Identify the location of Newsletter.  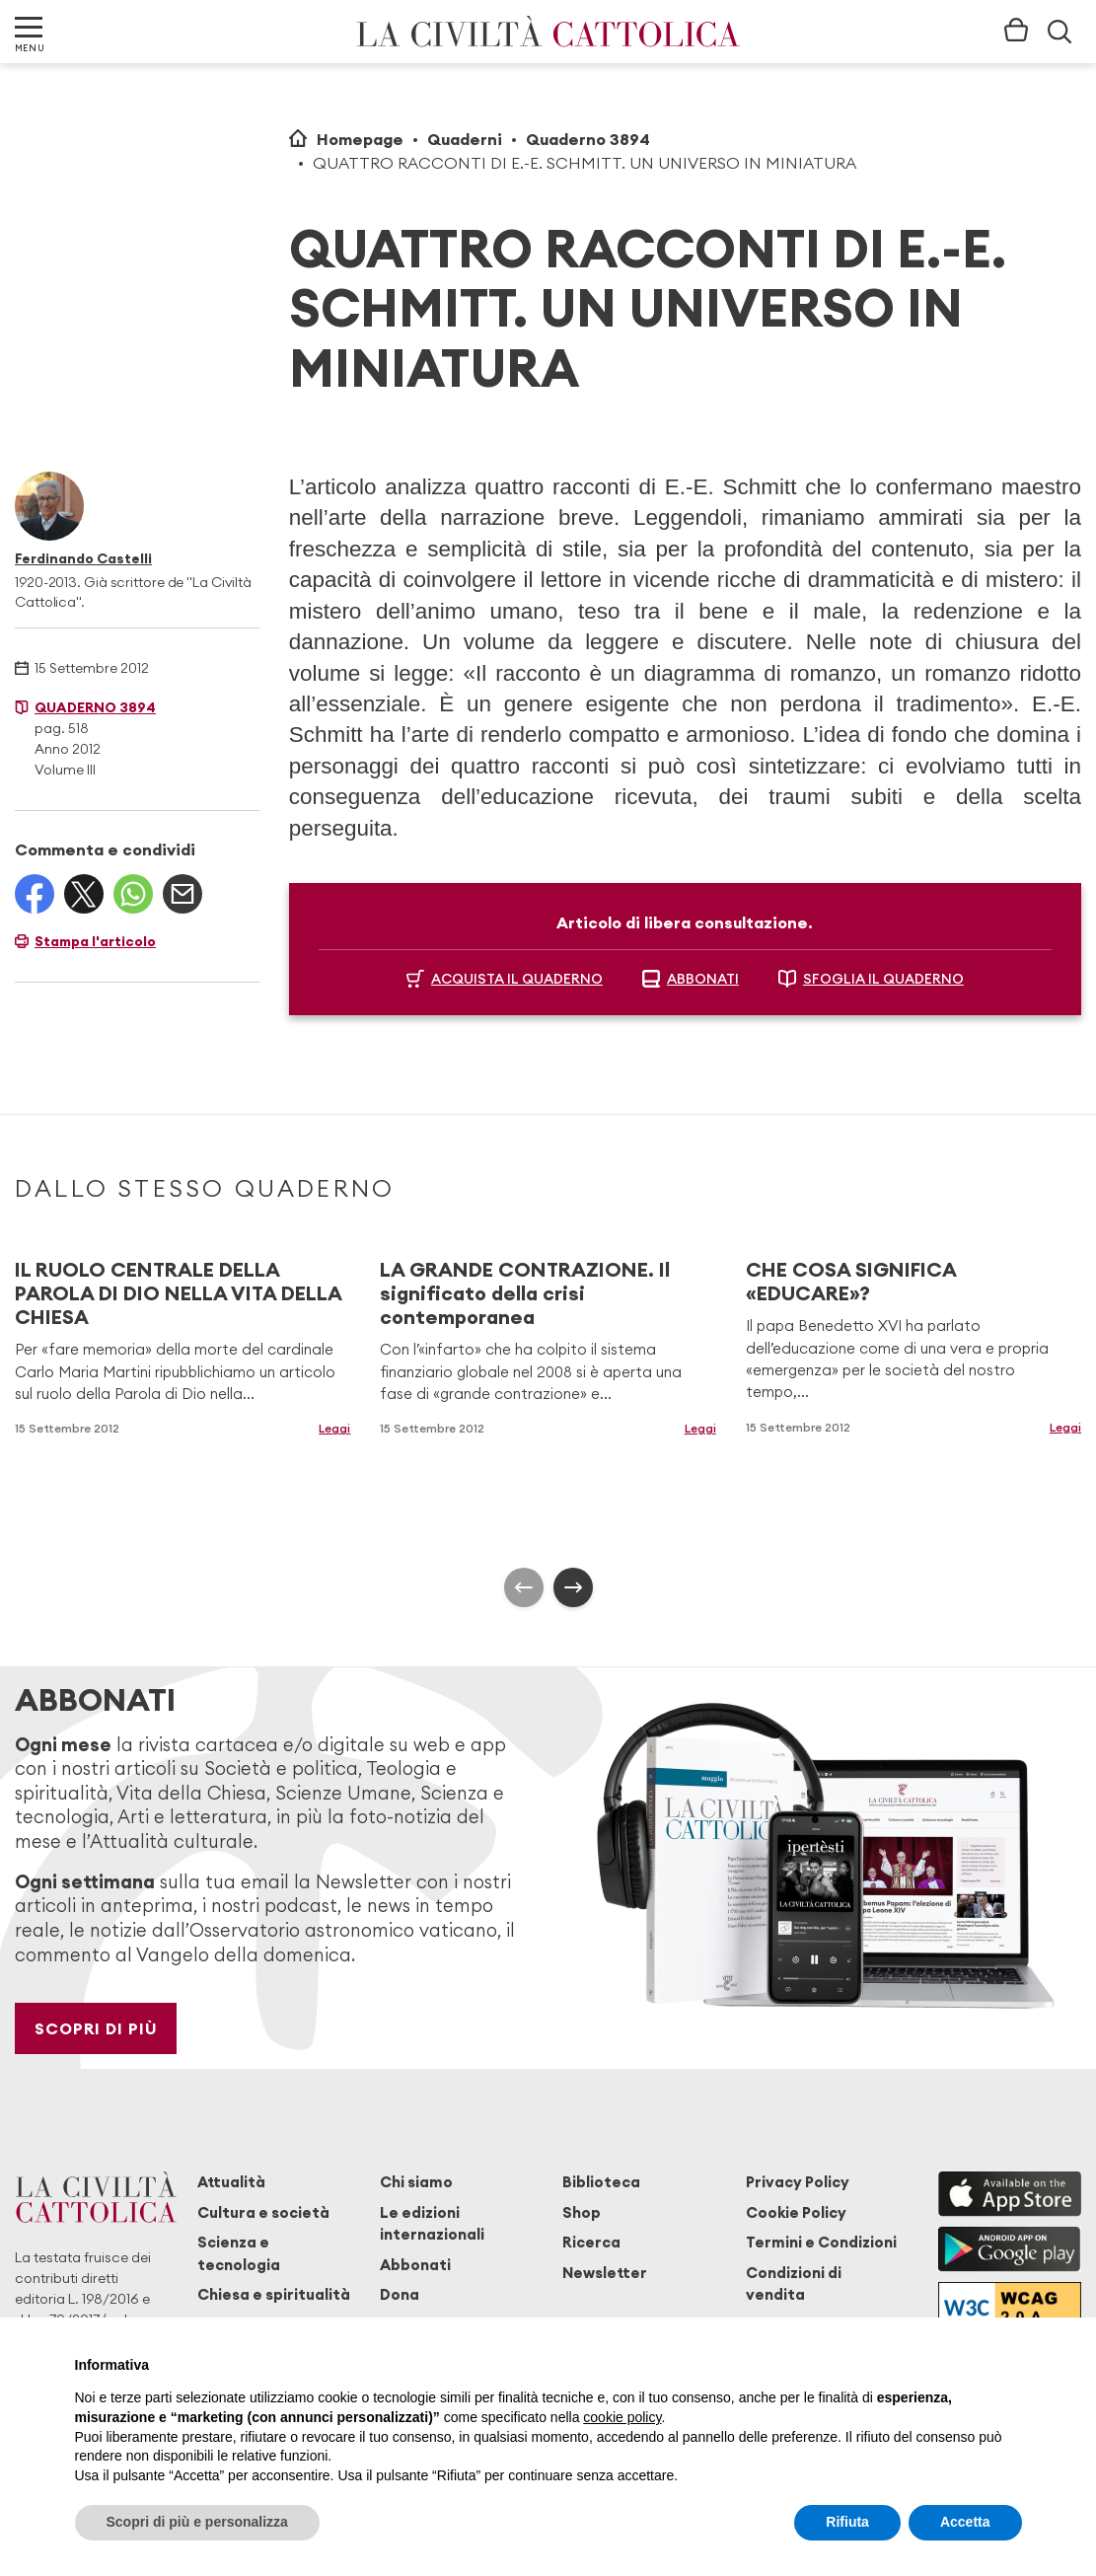
(604, 2272).